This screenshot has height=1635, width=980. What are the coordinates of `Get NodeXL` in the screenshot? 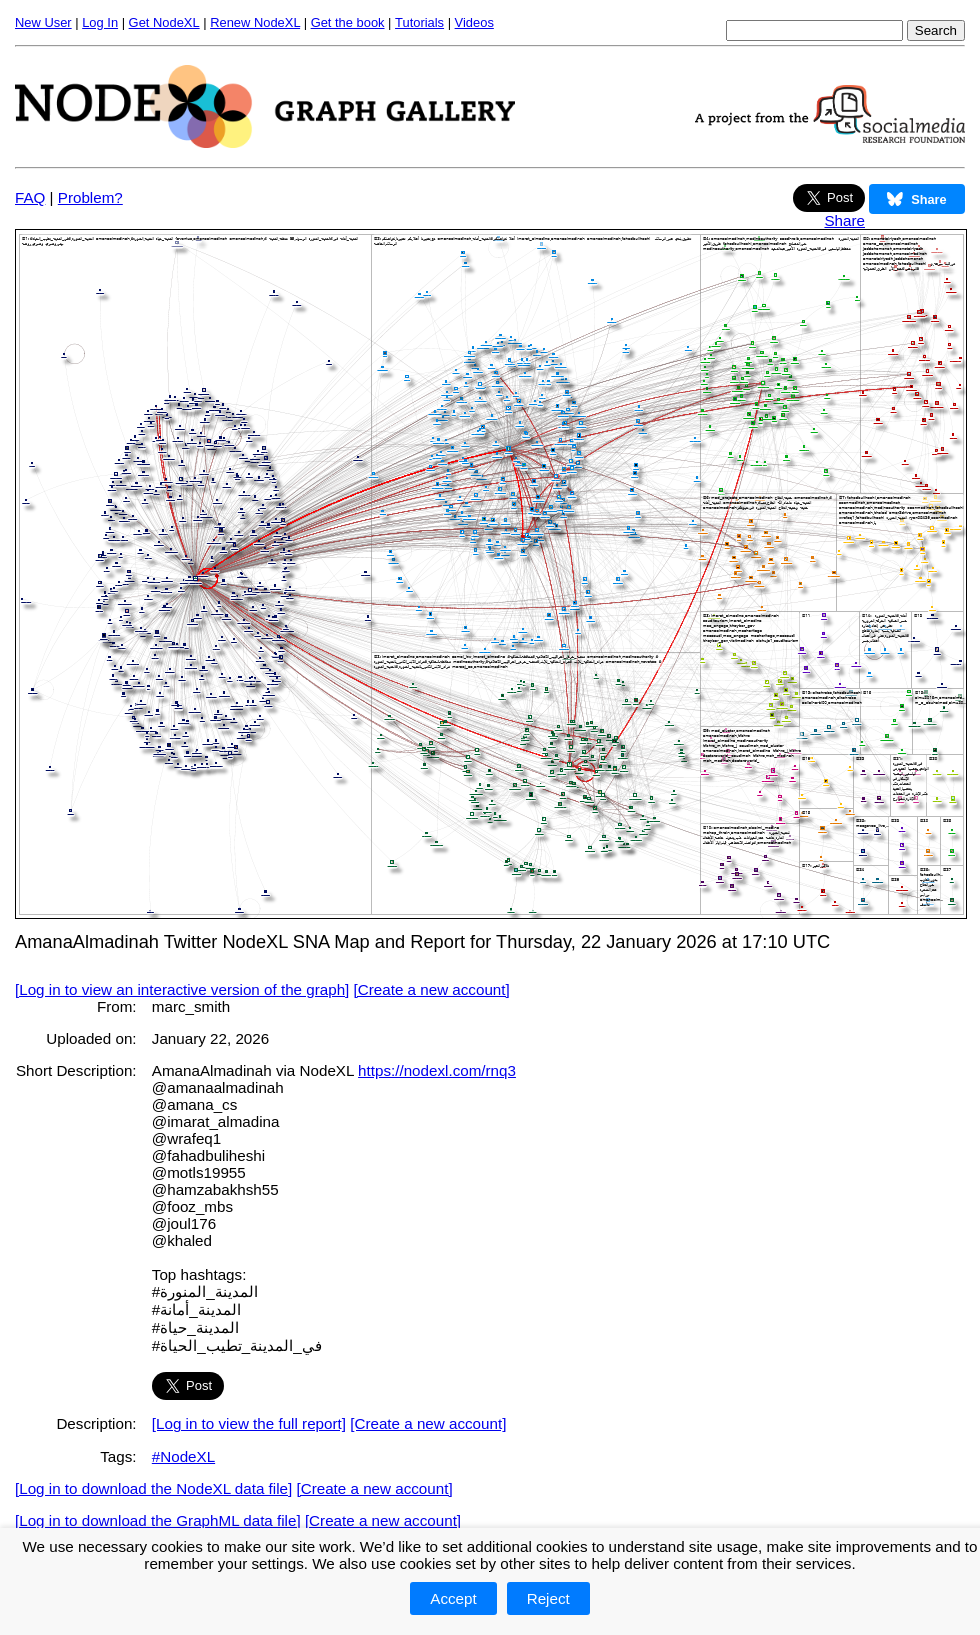 It's located at (164, 22).